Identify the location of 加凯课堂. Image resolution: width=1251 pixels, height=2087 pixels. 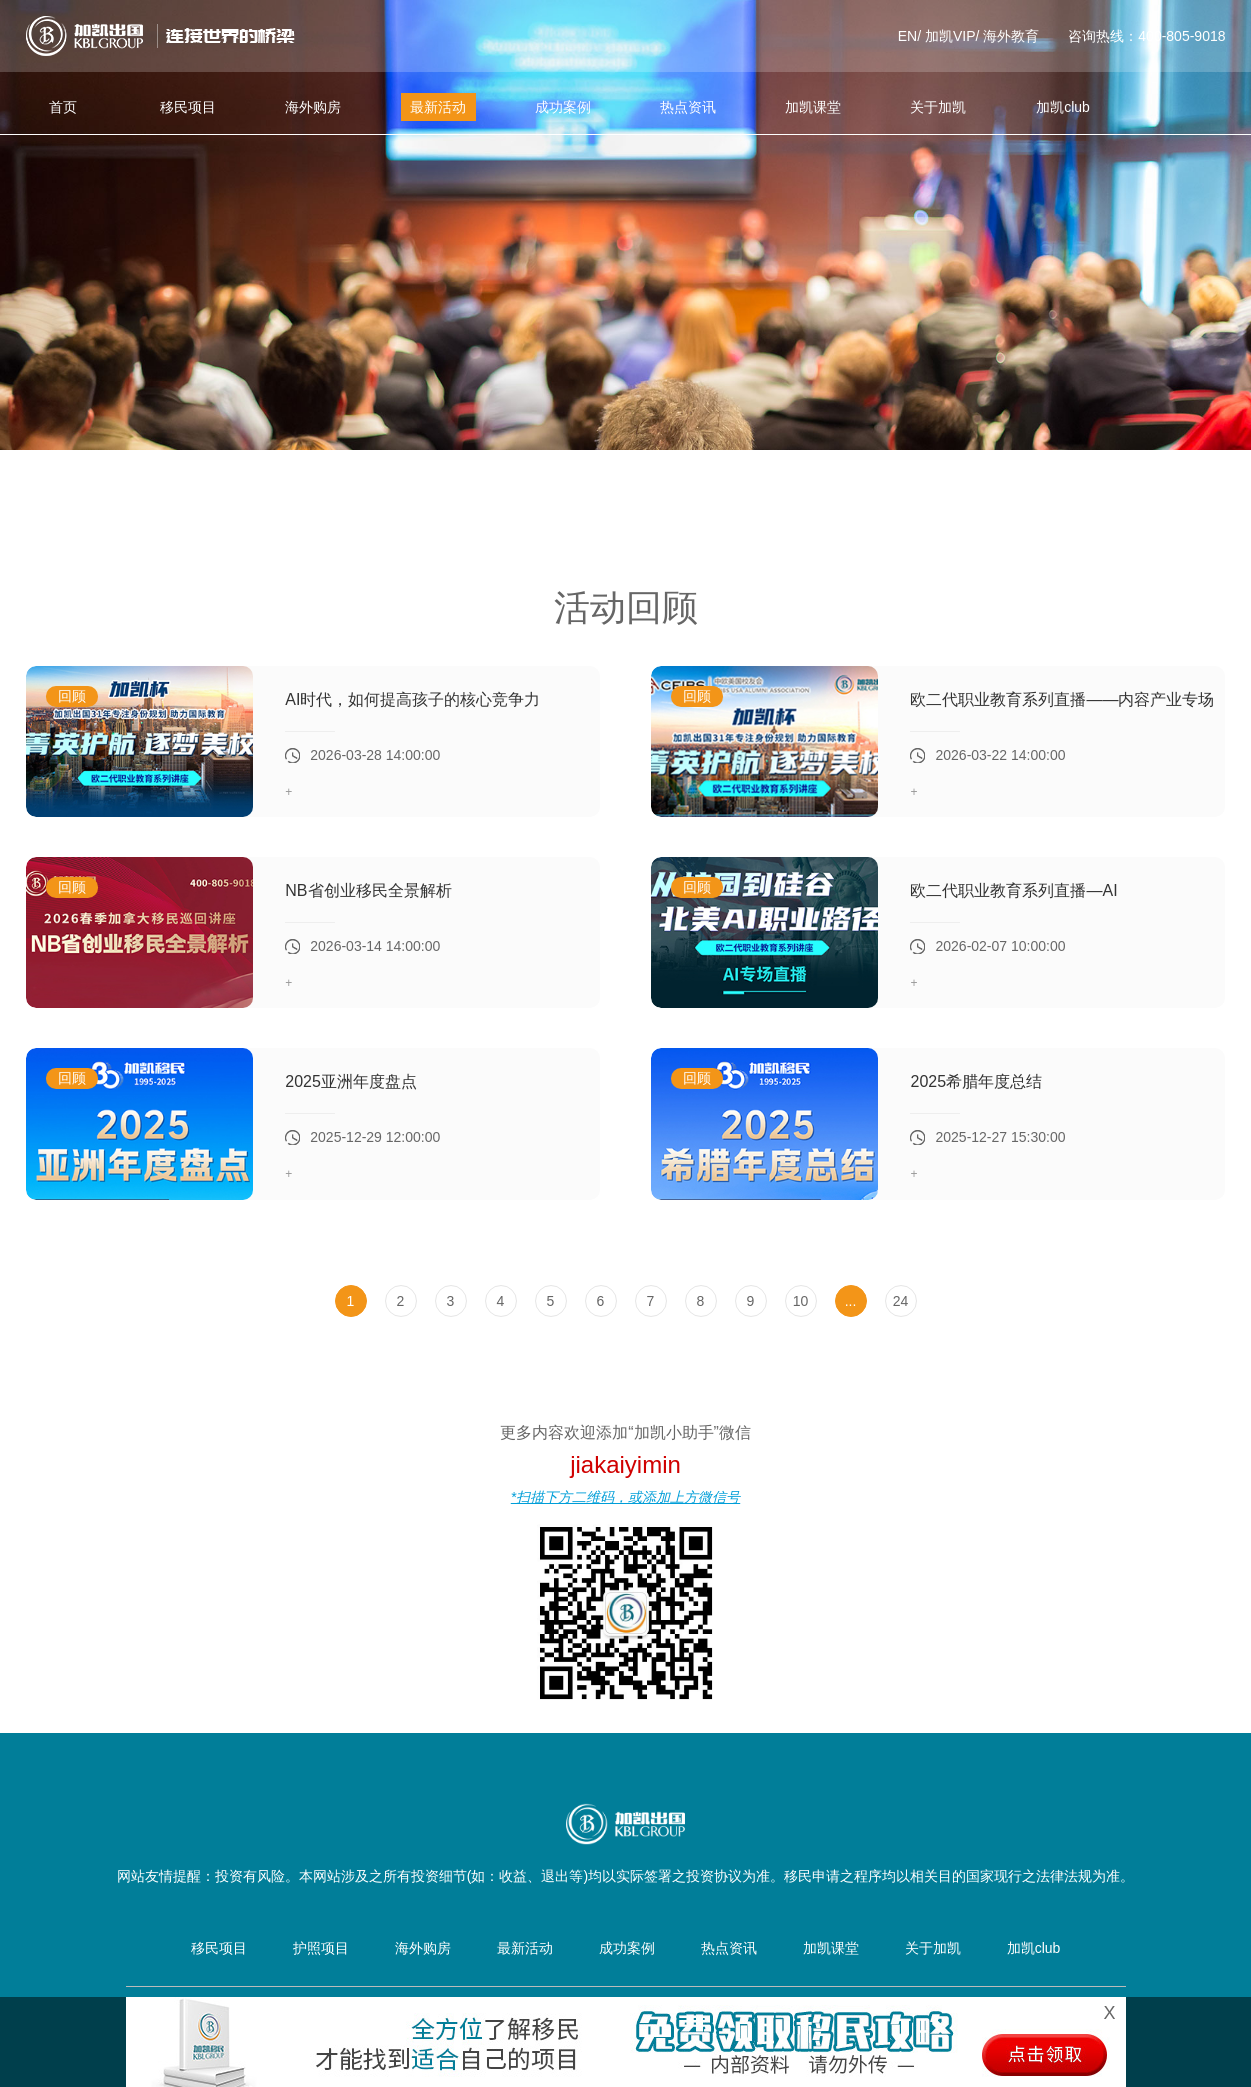
(813, 107).